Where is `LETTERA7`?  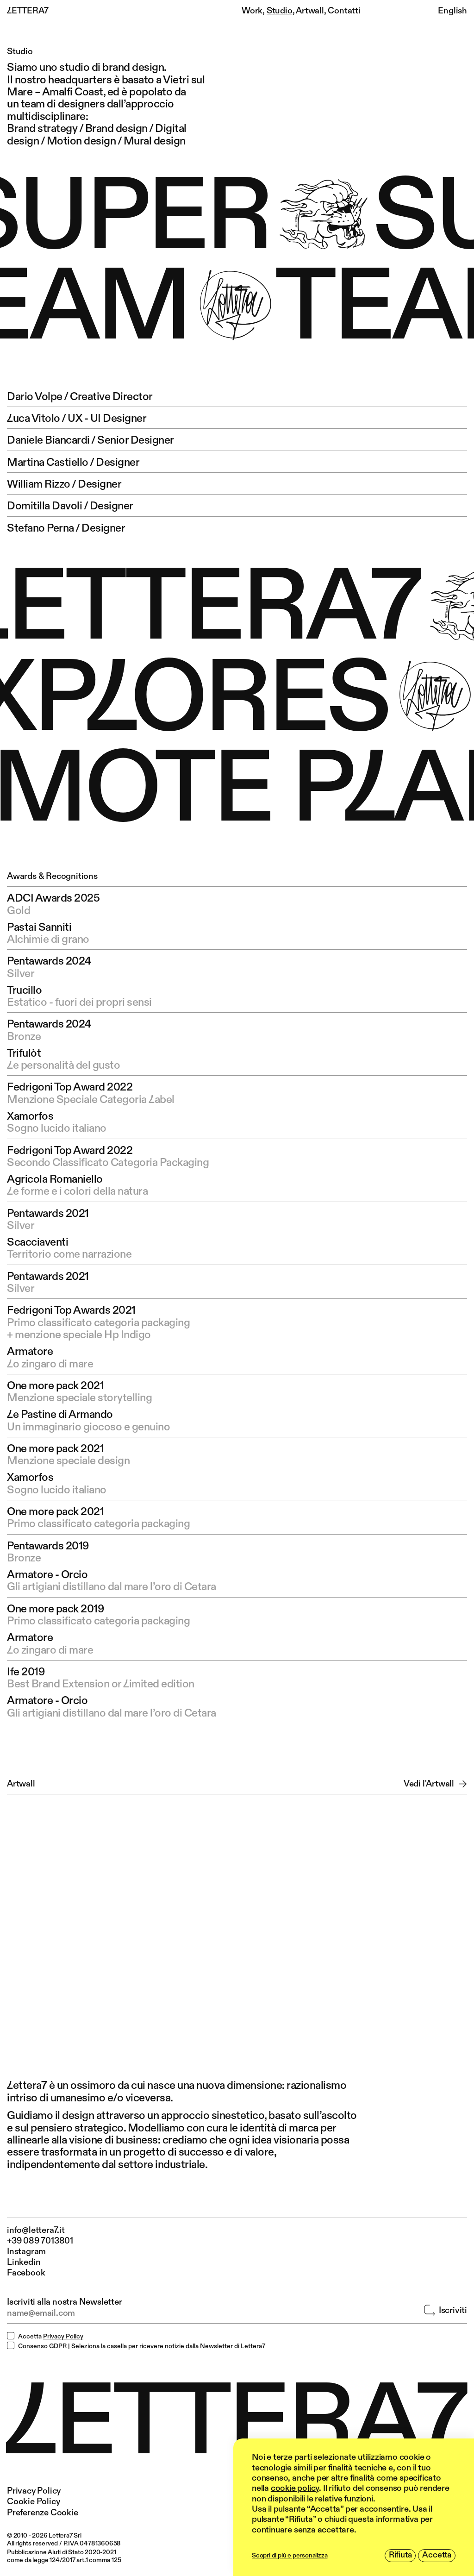 LETTERA7 is located at coordinates (27, 10).